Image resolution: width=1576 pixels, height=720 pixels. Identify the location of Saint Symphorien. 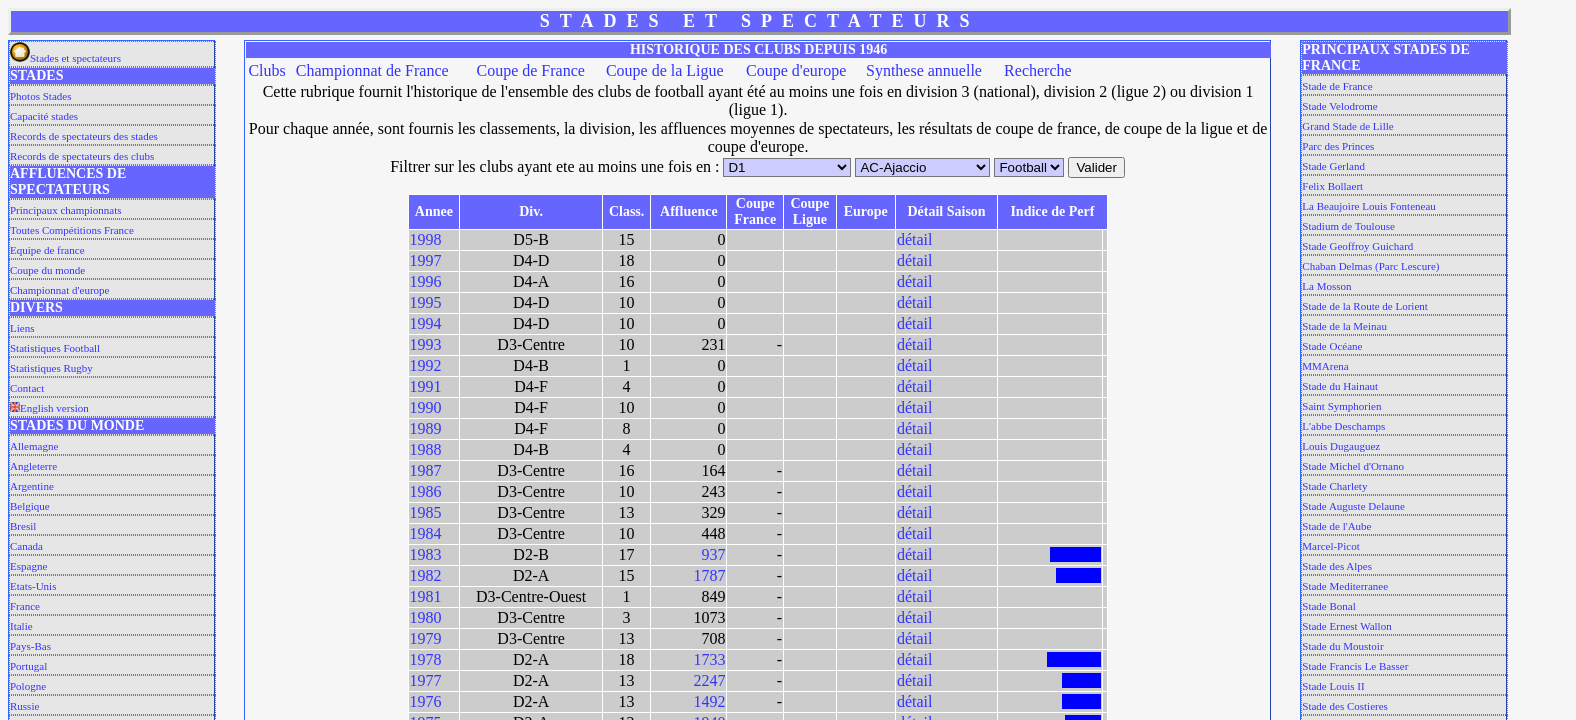
(1341, 406).